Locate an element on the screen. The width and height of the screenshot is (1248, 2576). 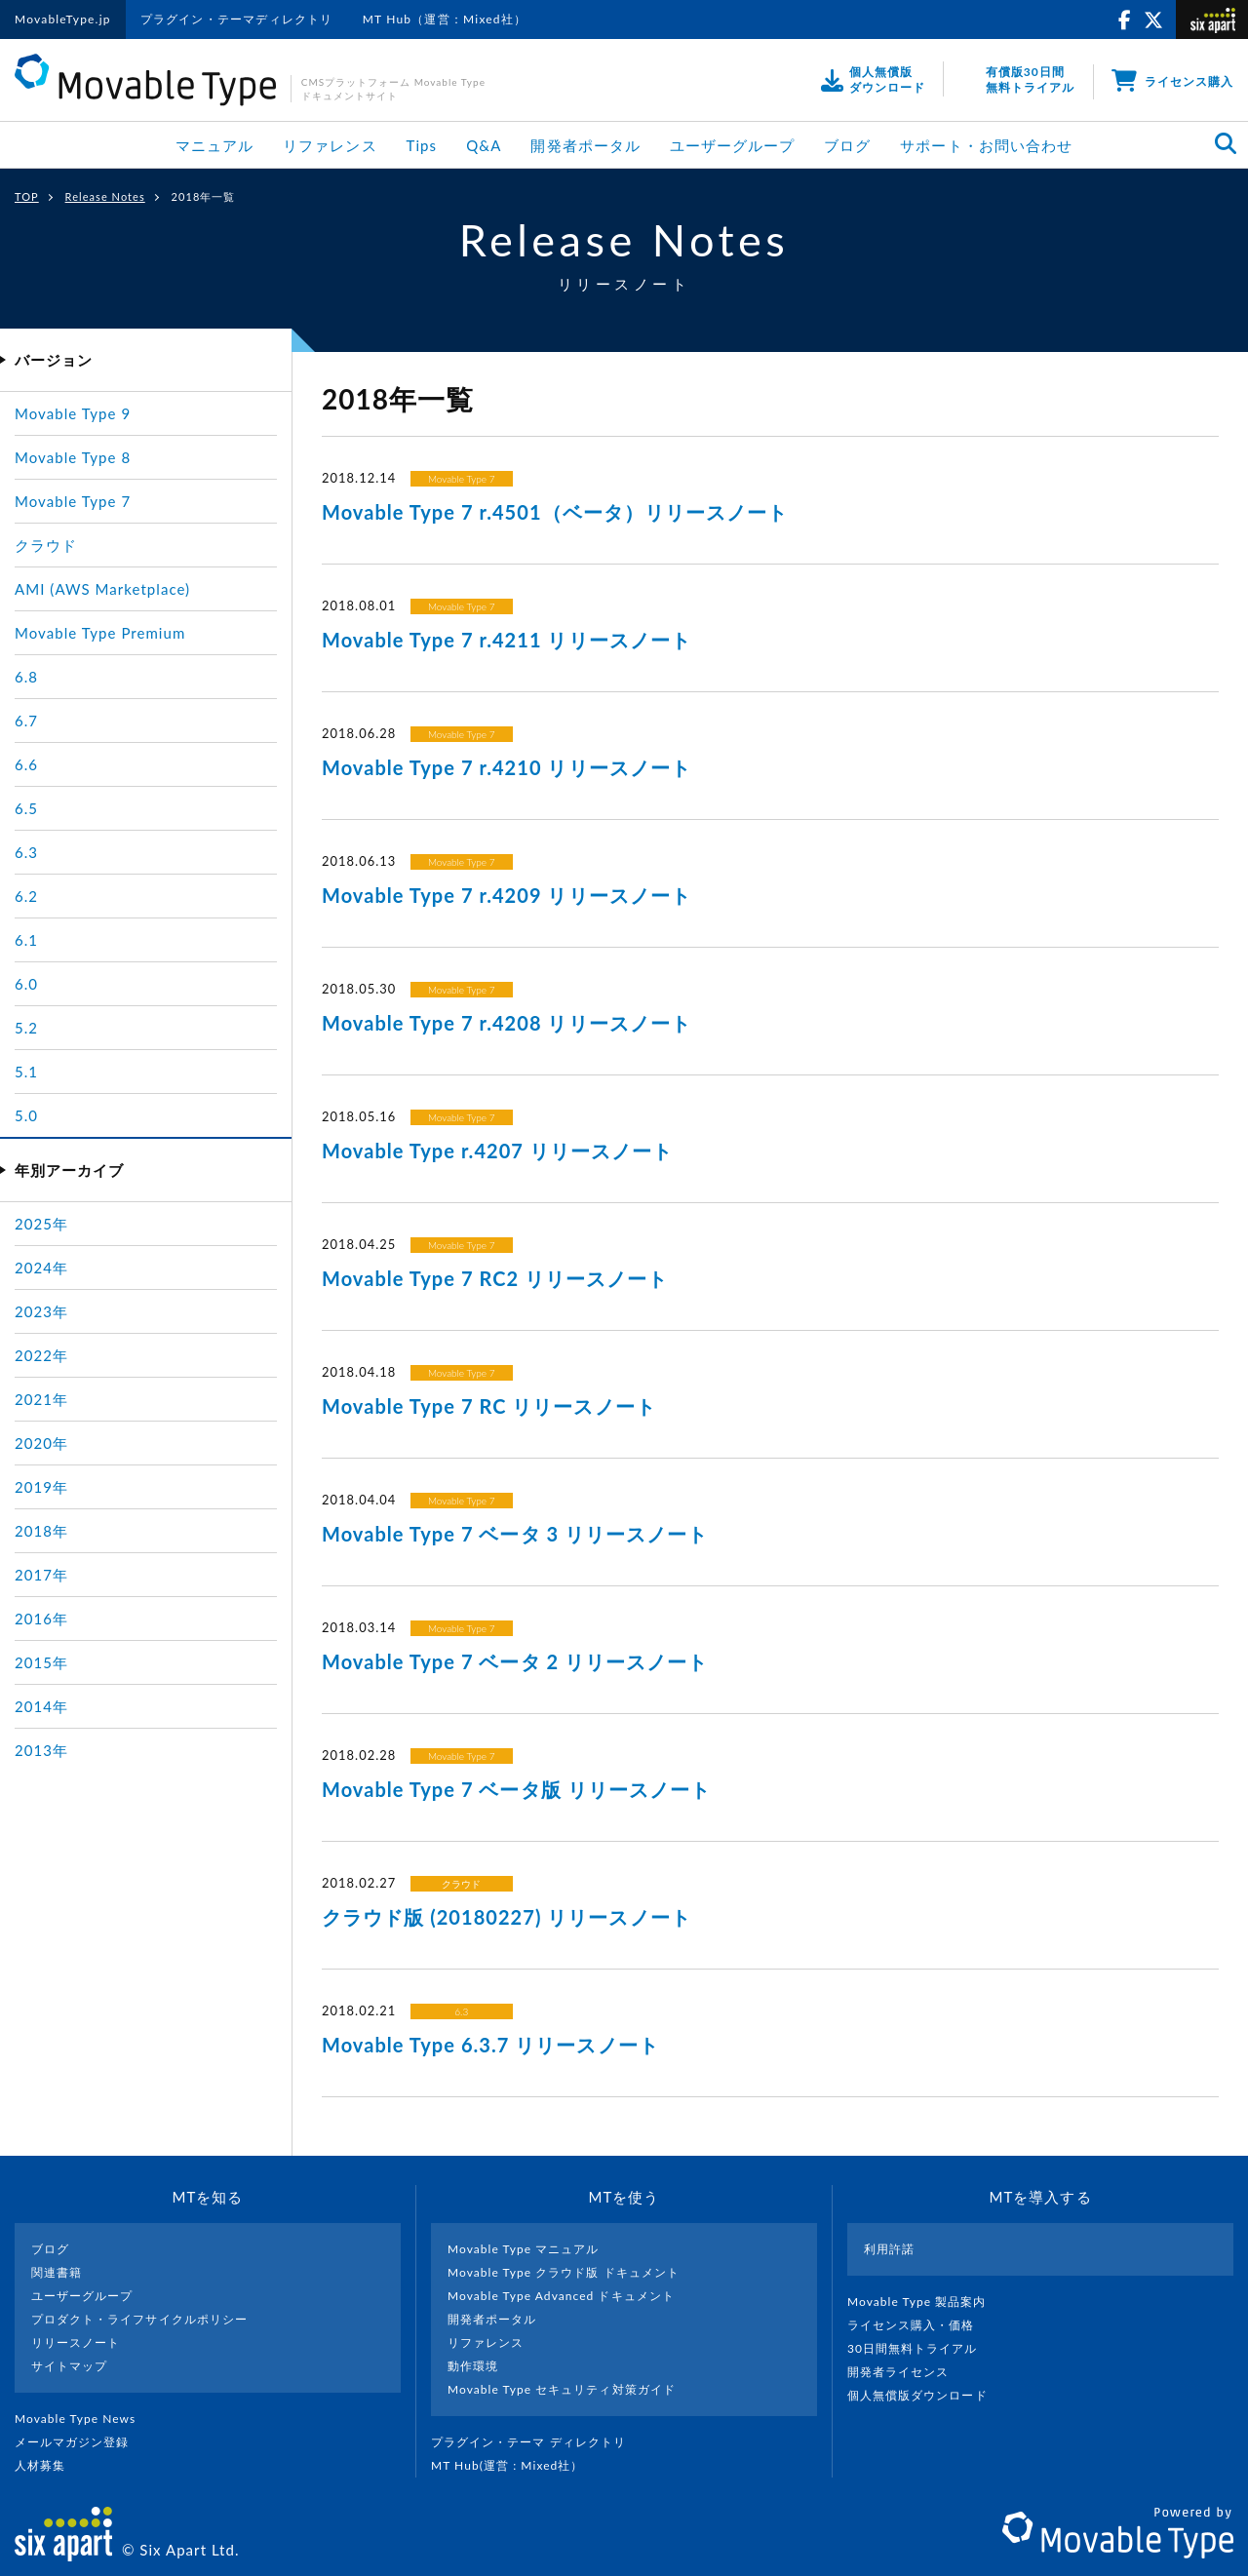
Movable Type 7 r.4210 リリースノート is located at coordinates (506, 767).